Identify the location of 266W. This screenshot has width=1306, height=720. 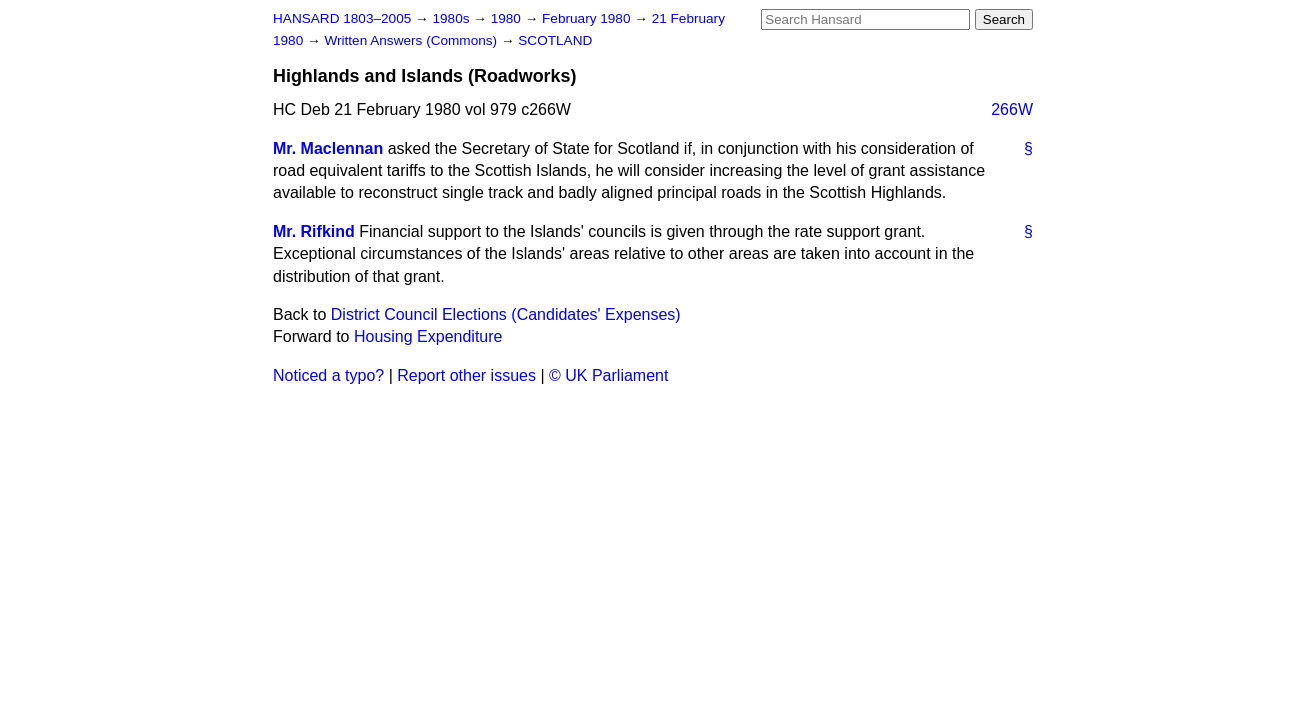
(1012, 109).